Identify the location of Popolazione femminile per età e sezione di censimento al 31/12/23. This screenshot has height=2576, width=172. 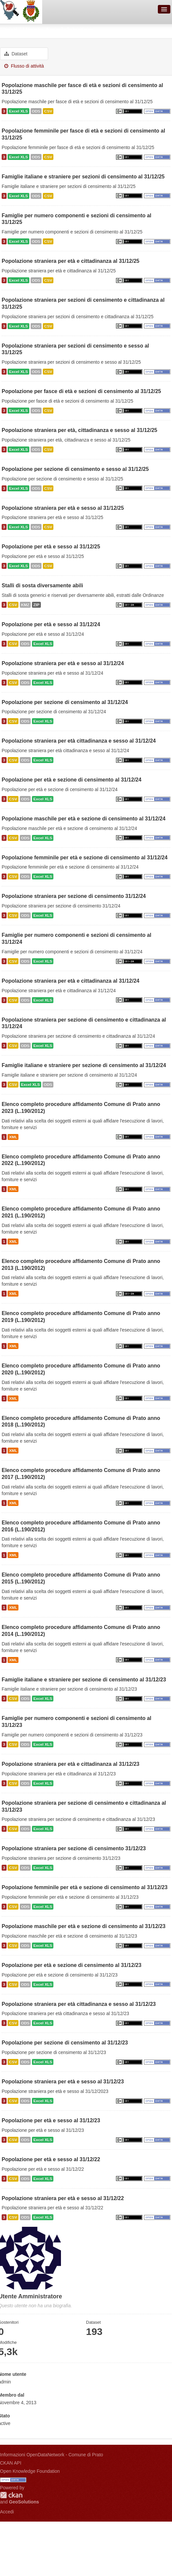
(84, 1887).